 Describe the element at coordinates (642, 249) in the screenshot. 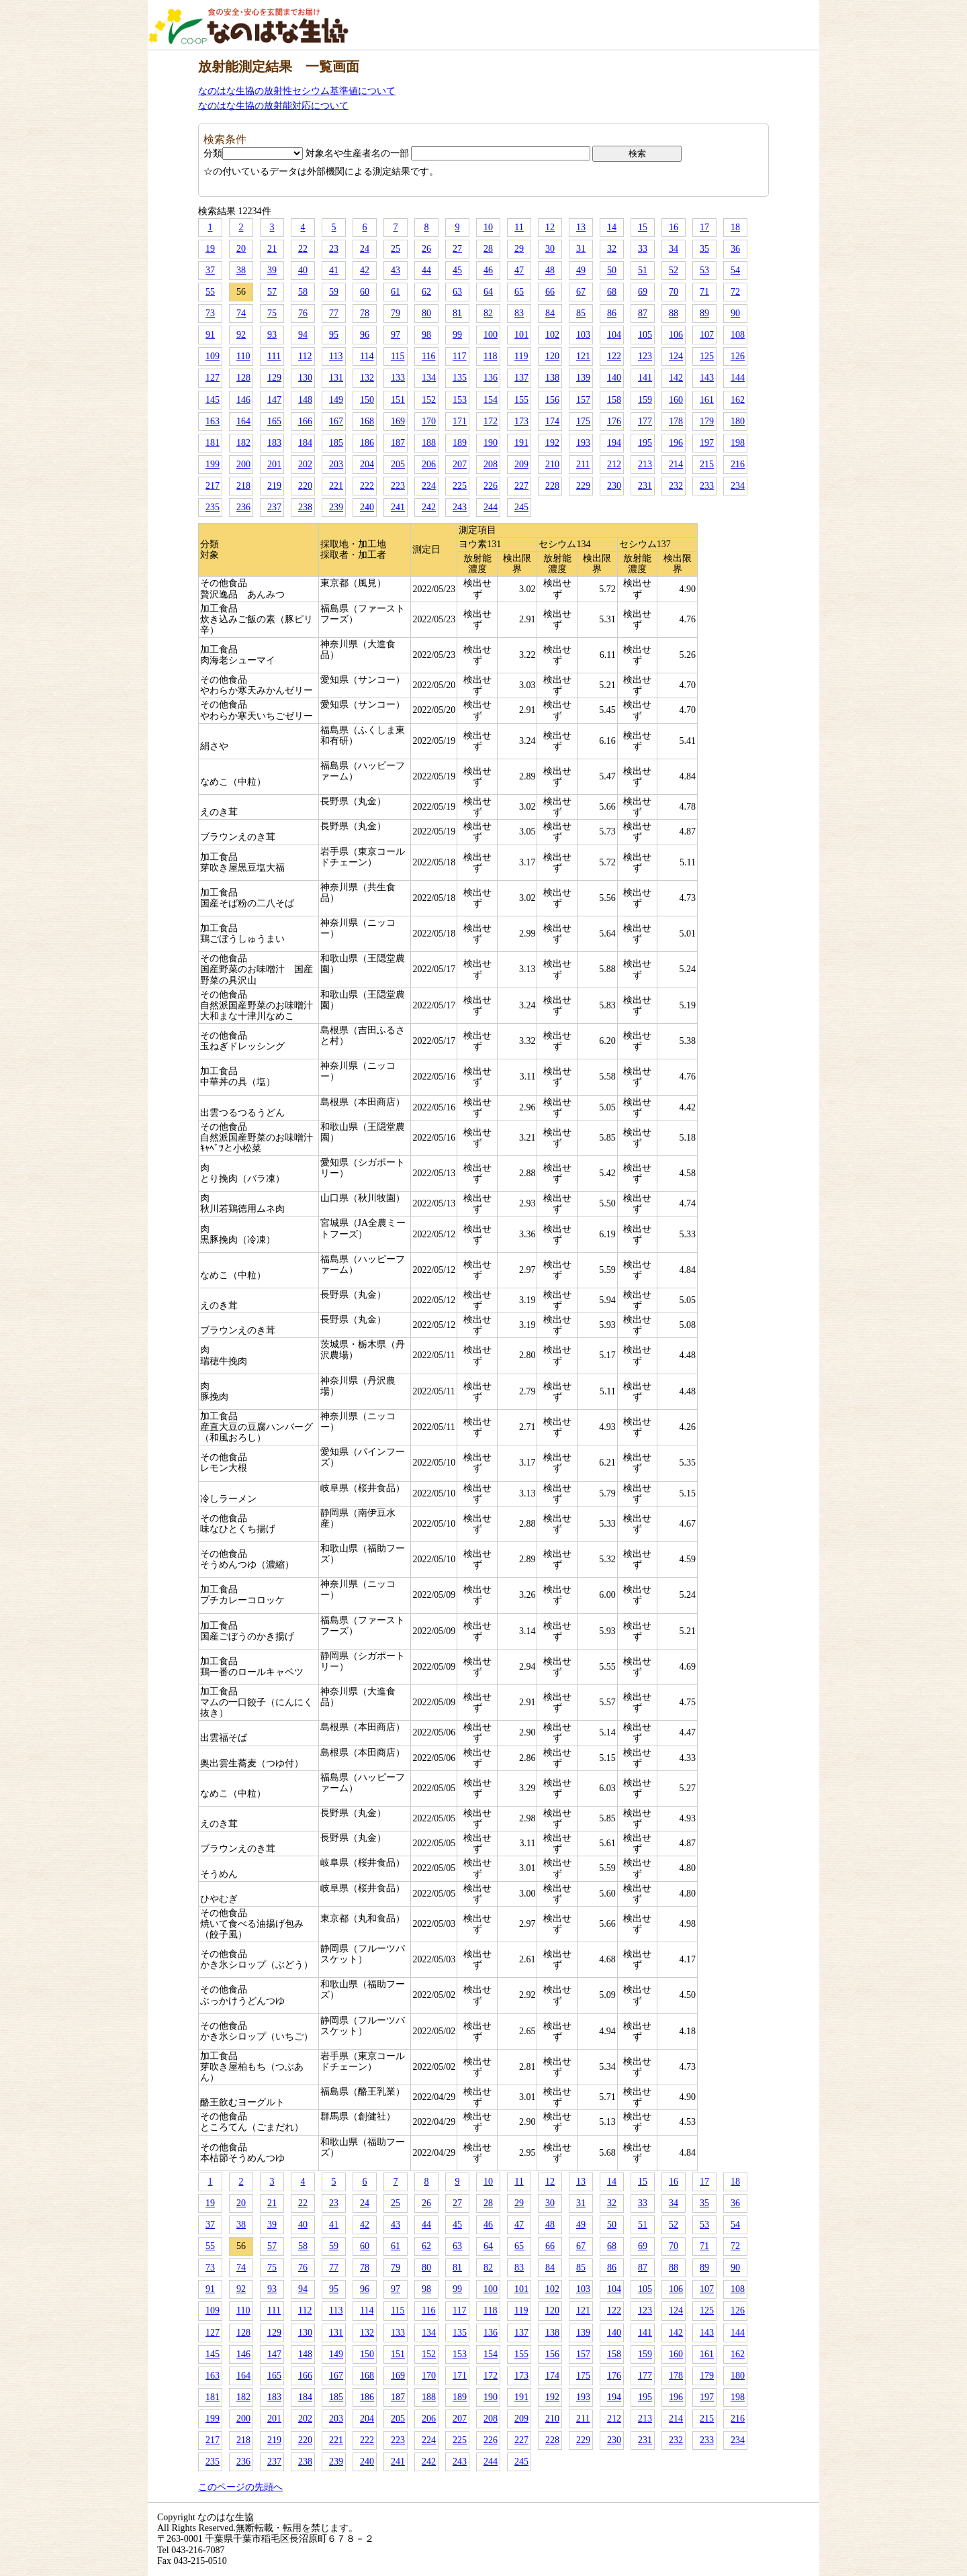

I see `33` at that location.